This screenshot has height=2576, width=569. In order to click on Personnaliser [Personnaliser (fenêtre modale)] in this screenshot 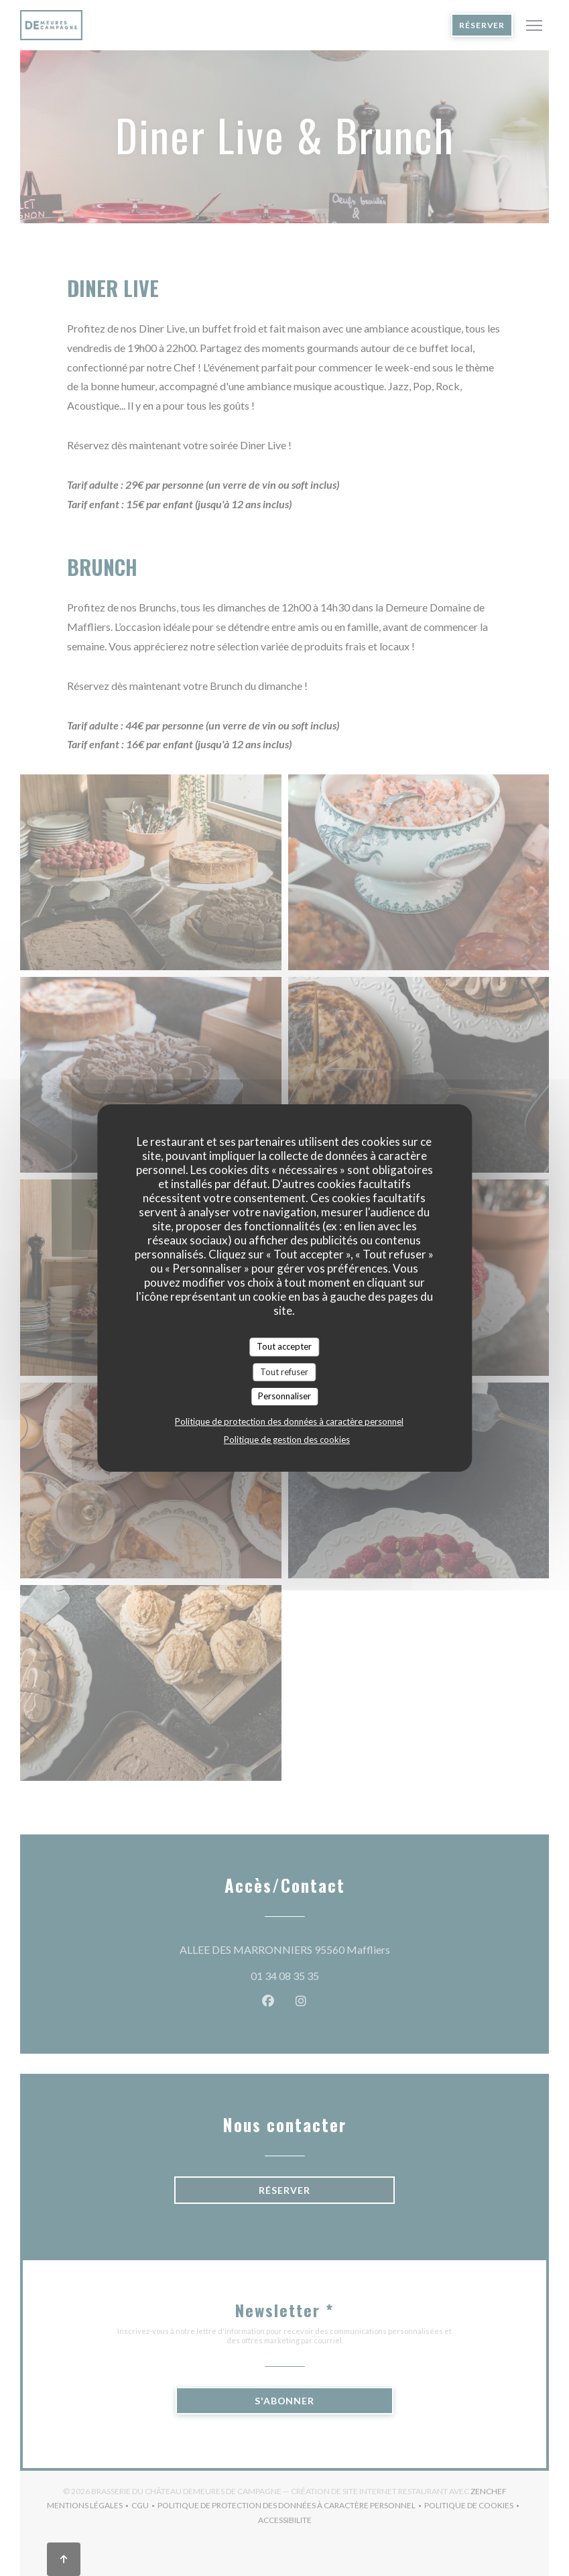, I will do `click(284, 1396)`.